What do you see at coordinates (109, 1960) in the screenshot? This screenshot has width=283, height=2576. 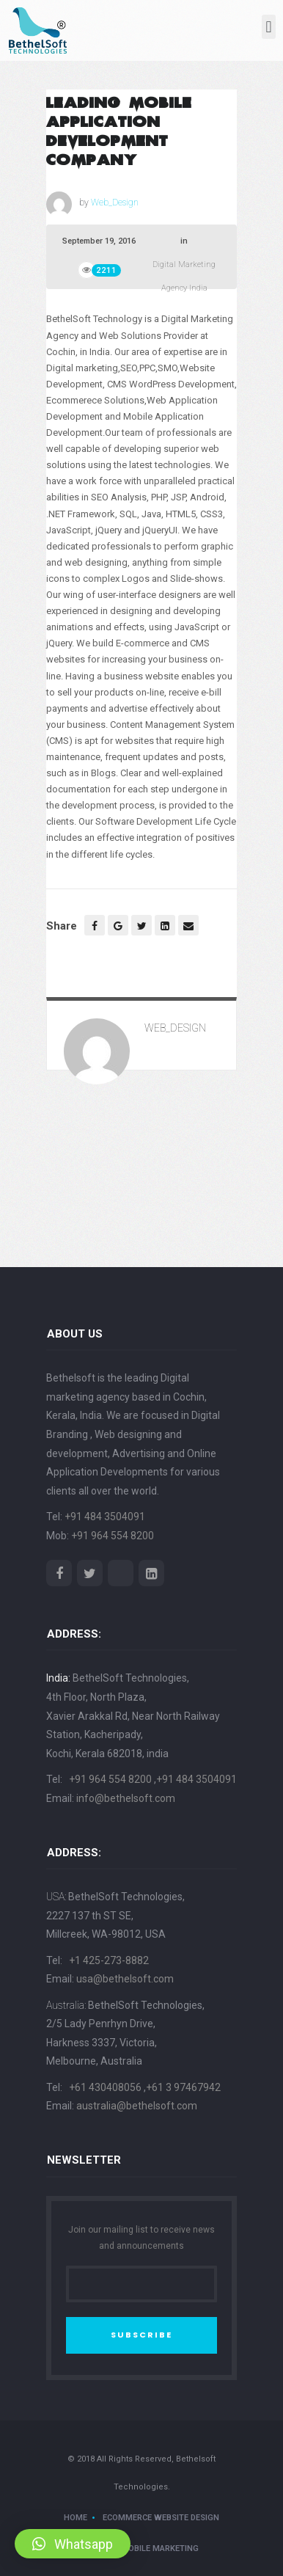 I see `+1 425-273-8882` at bounding box center [109, 1960].